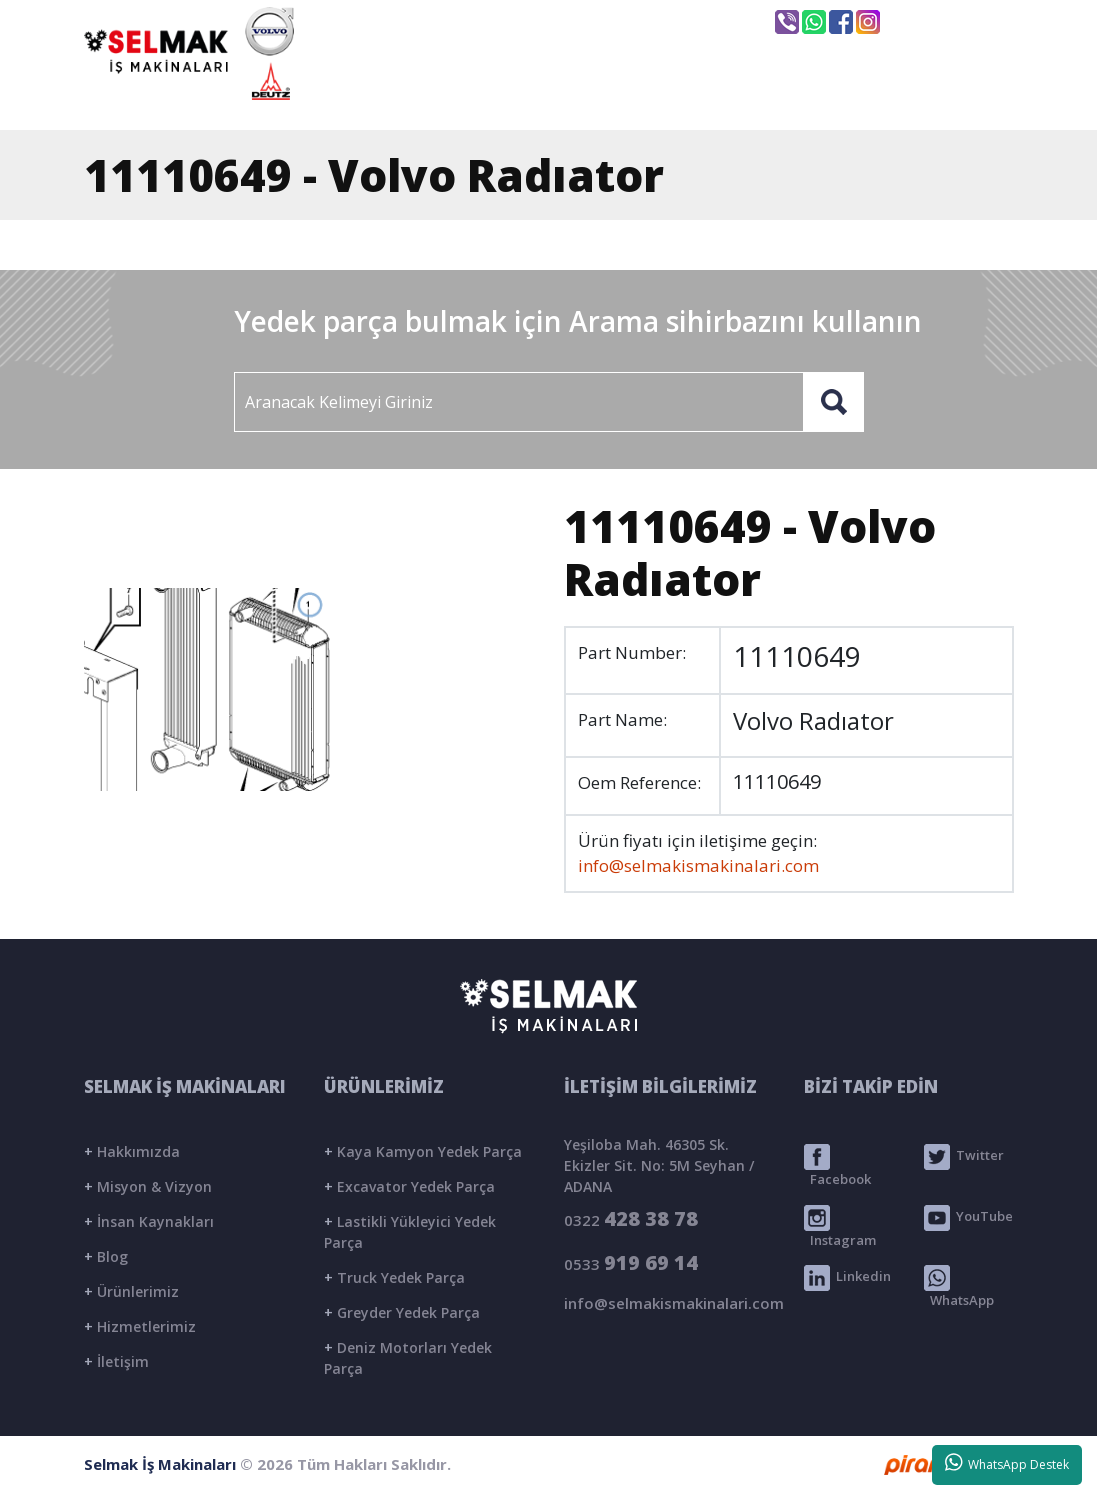 This screenshot has height=1500, width=1097. Describe the element at coordinates (116, 1361) in the screenshot. I see `İletişim` at that location.